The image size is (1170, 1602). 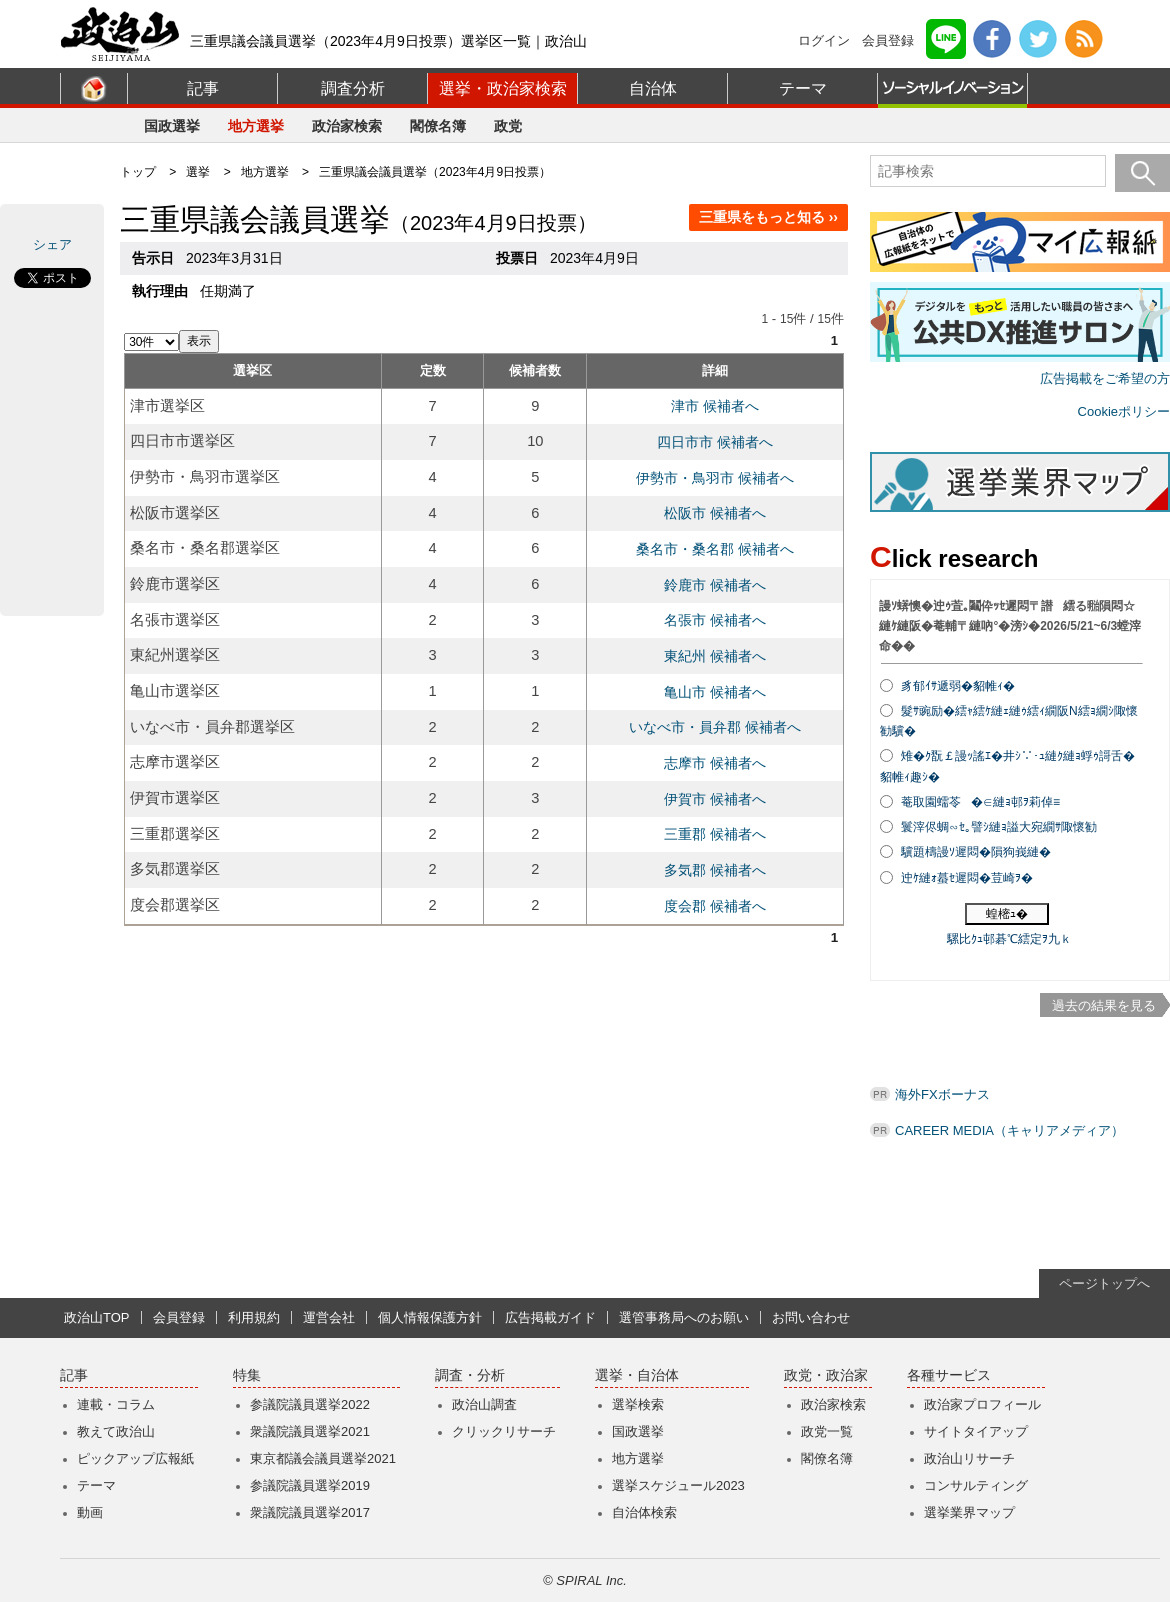 What do you see at coordinates (653, 88) in the screenshot?
I see `自治体` at bounding box center [653, 88].